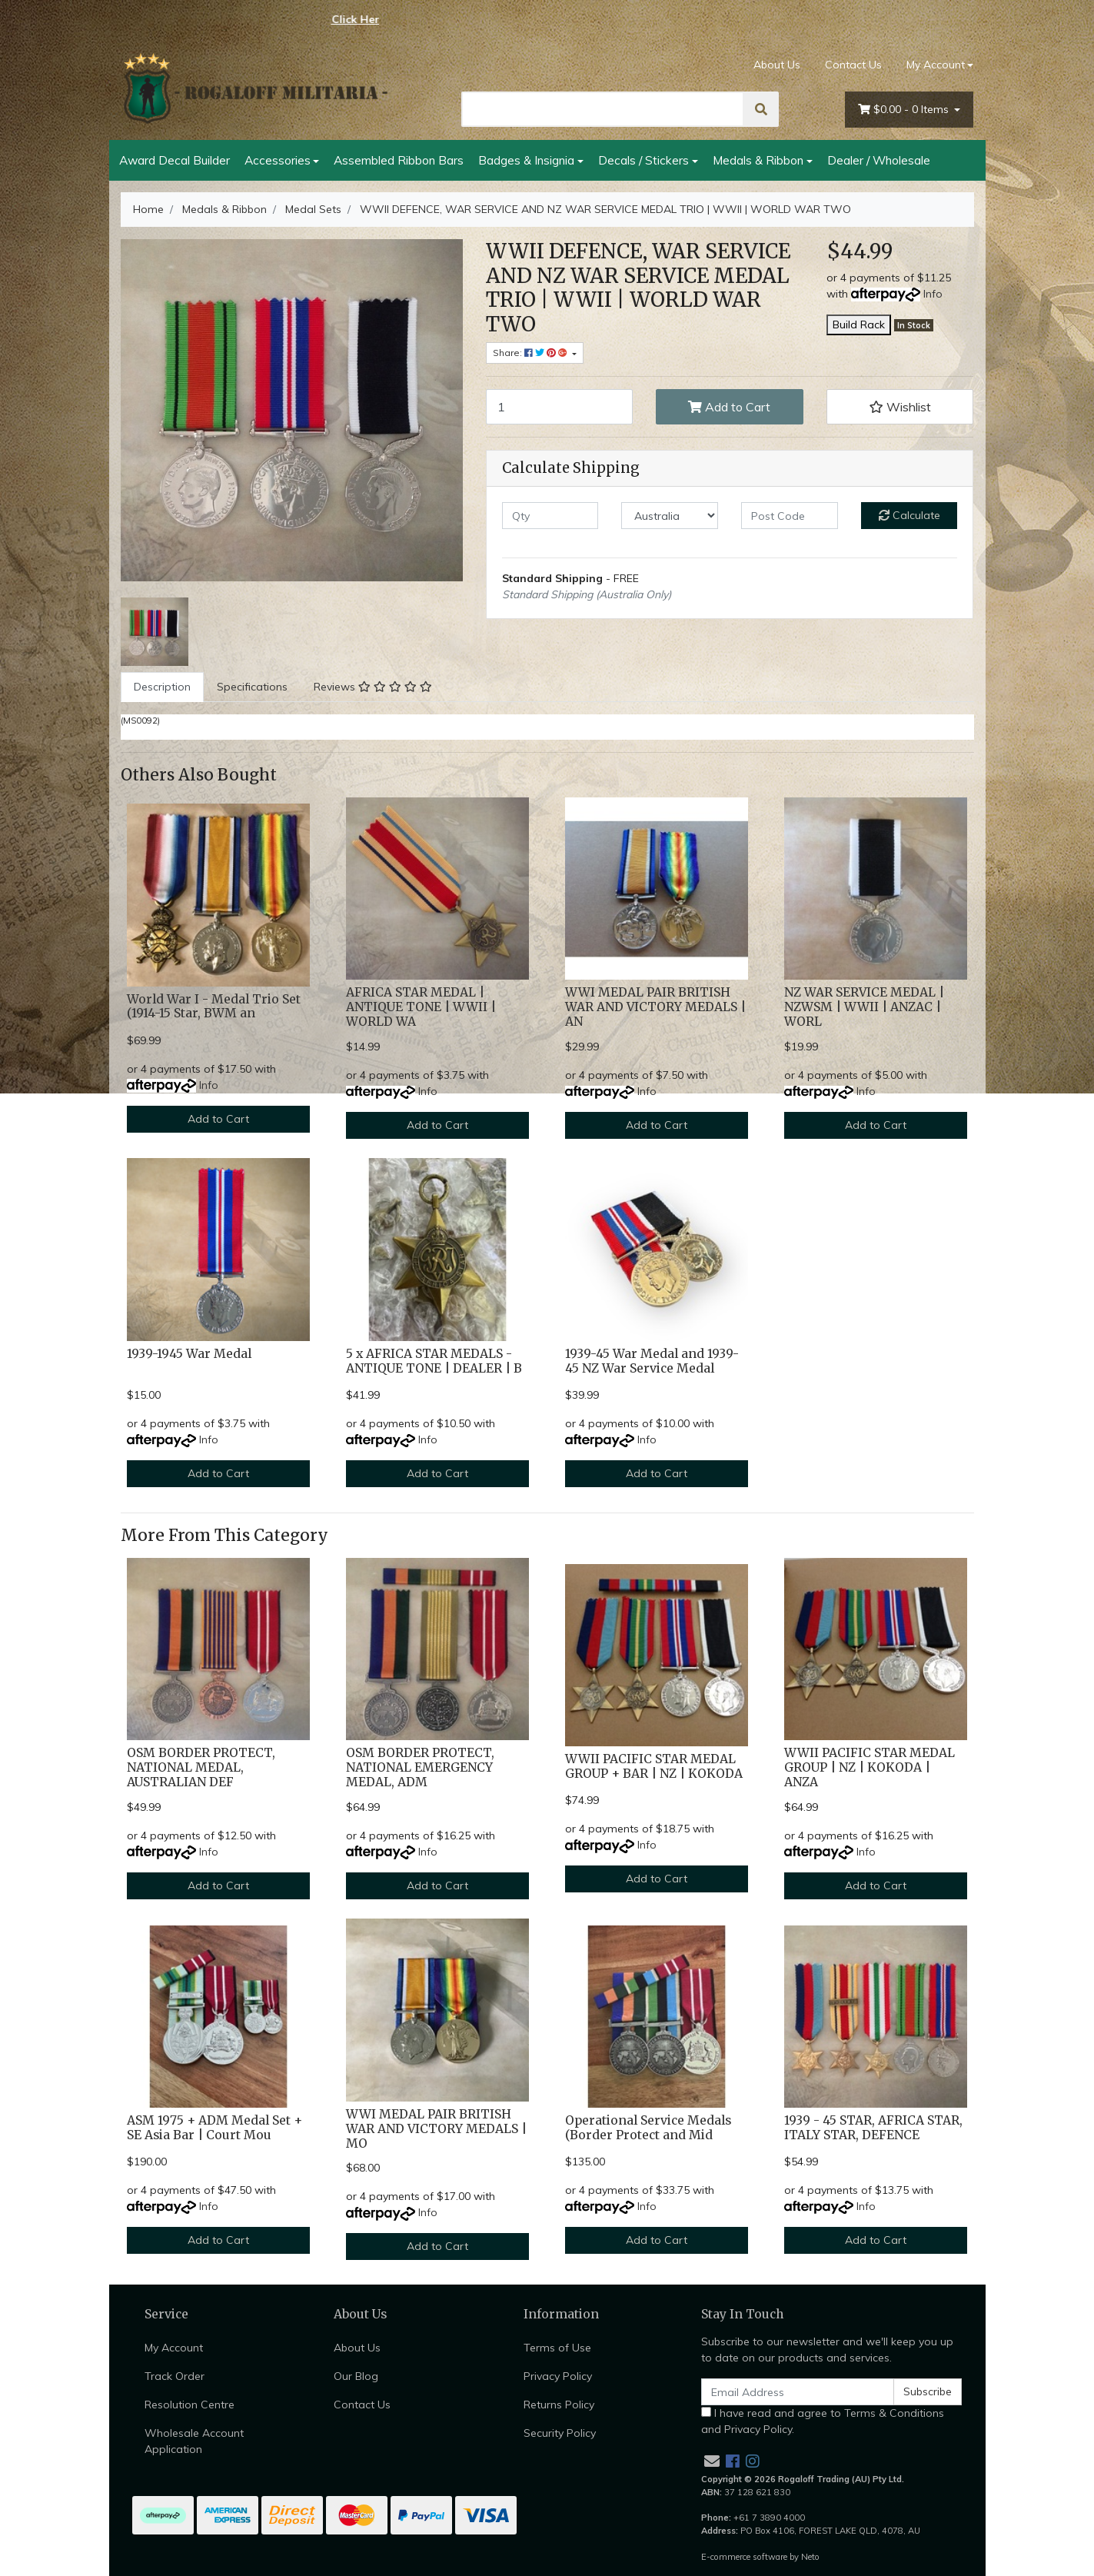 Image resolution: width=1094 pixels, height=2576 pixels. Describe the element at coordinates (421, 1007) in the screenshot. I see `AFRICA STAR MEDAL | ANTIQUE TONE | WWII | WORLD WA` at that location.